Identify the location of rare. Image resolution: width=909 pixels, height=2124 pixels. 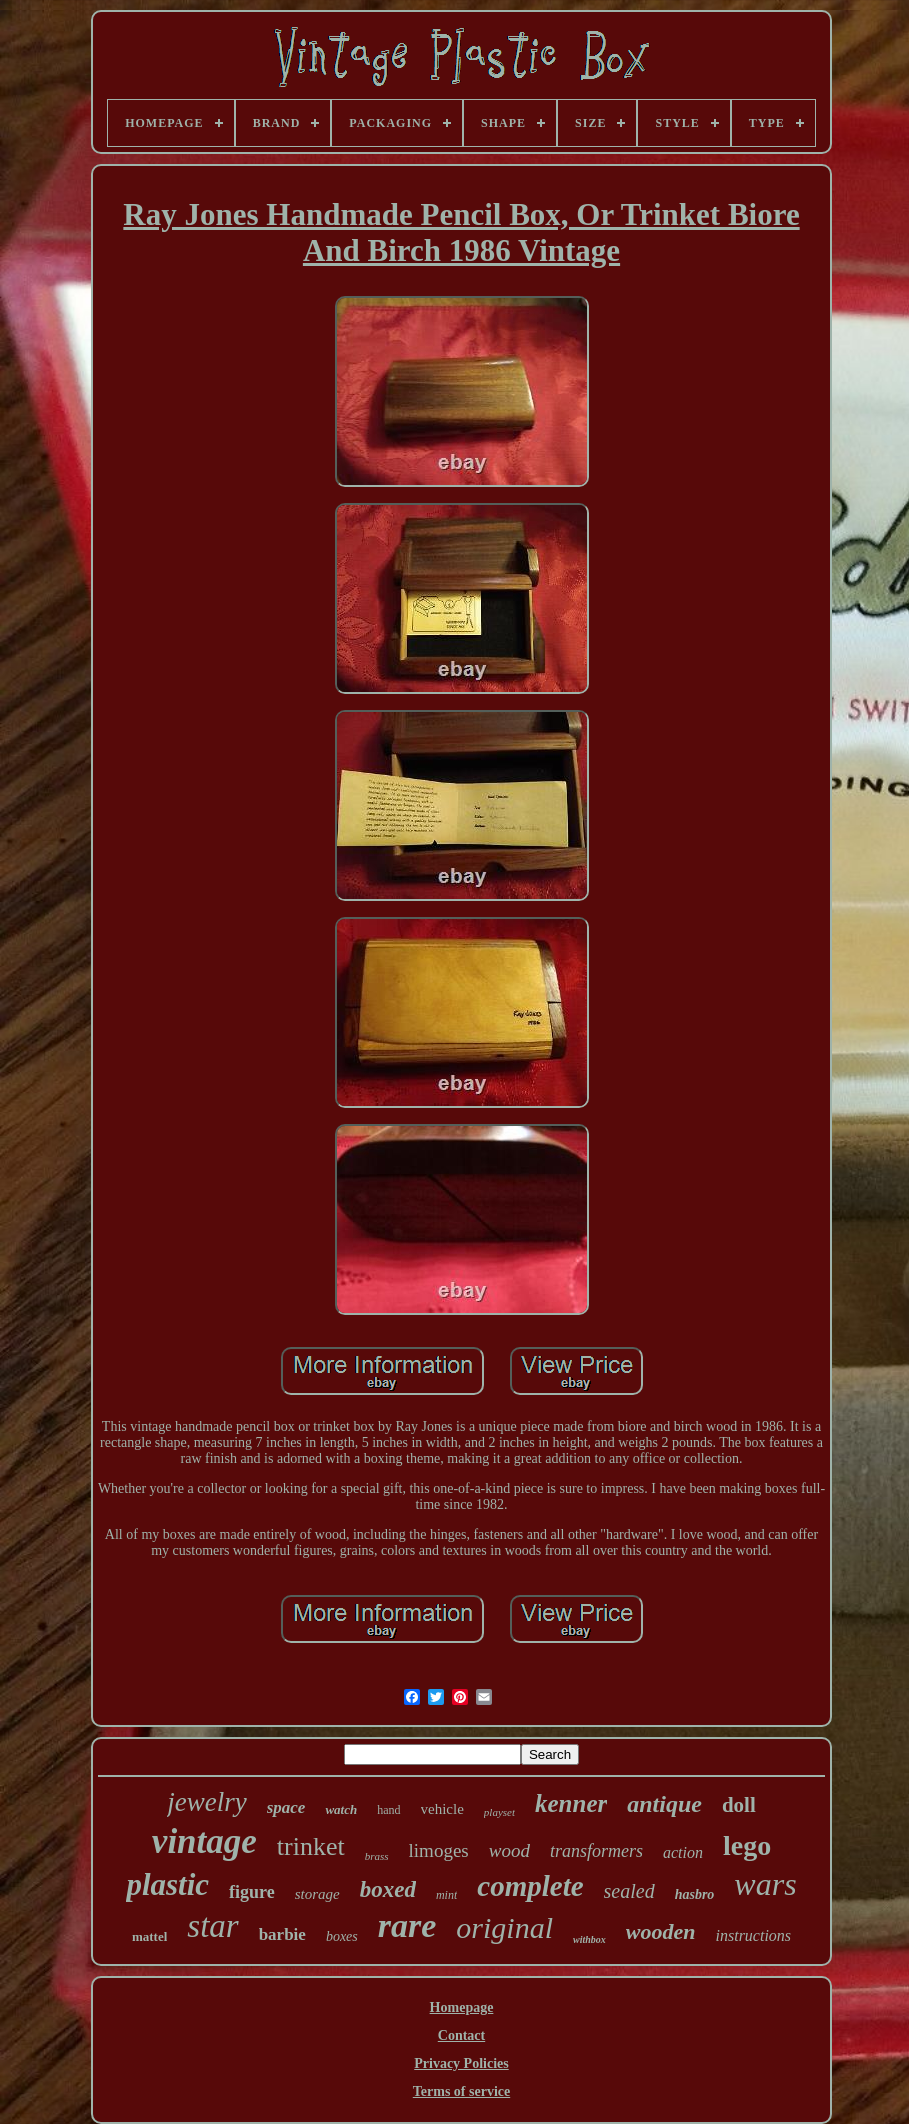
(407, 1925).